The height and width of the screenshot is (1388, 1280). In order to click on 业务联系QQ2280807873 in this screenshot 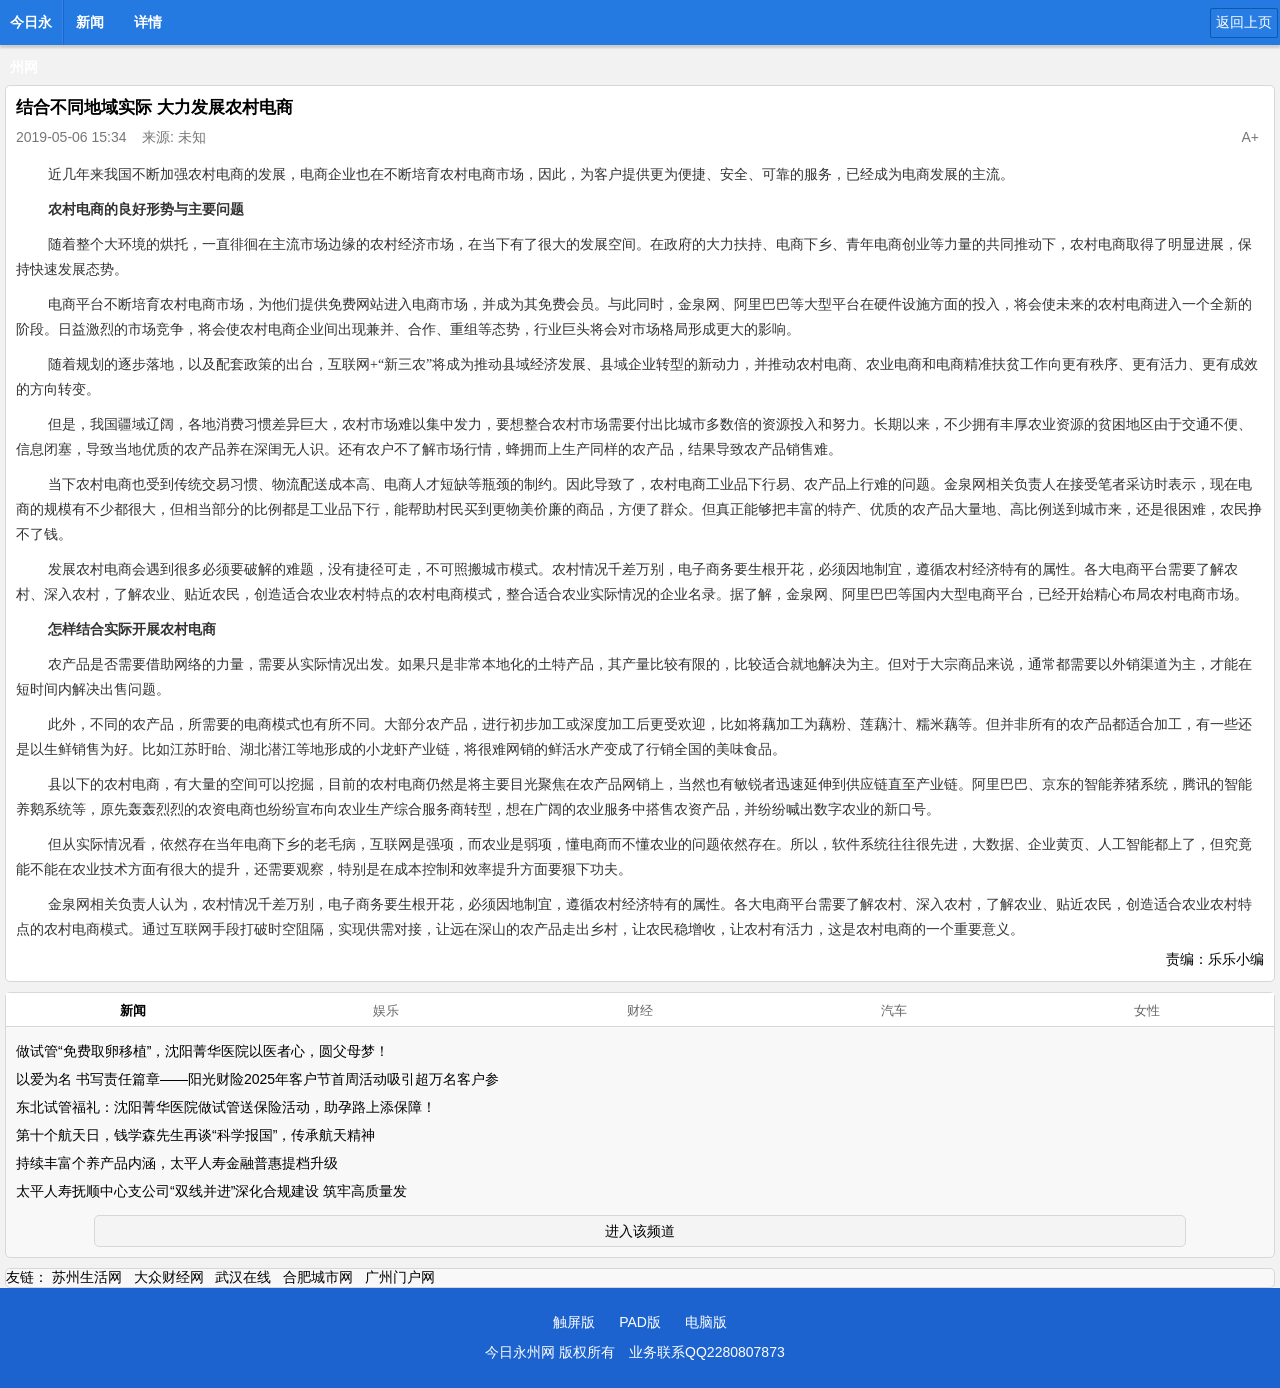, I will do `click(707, 1352)`.